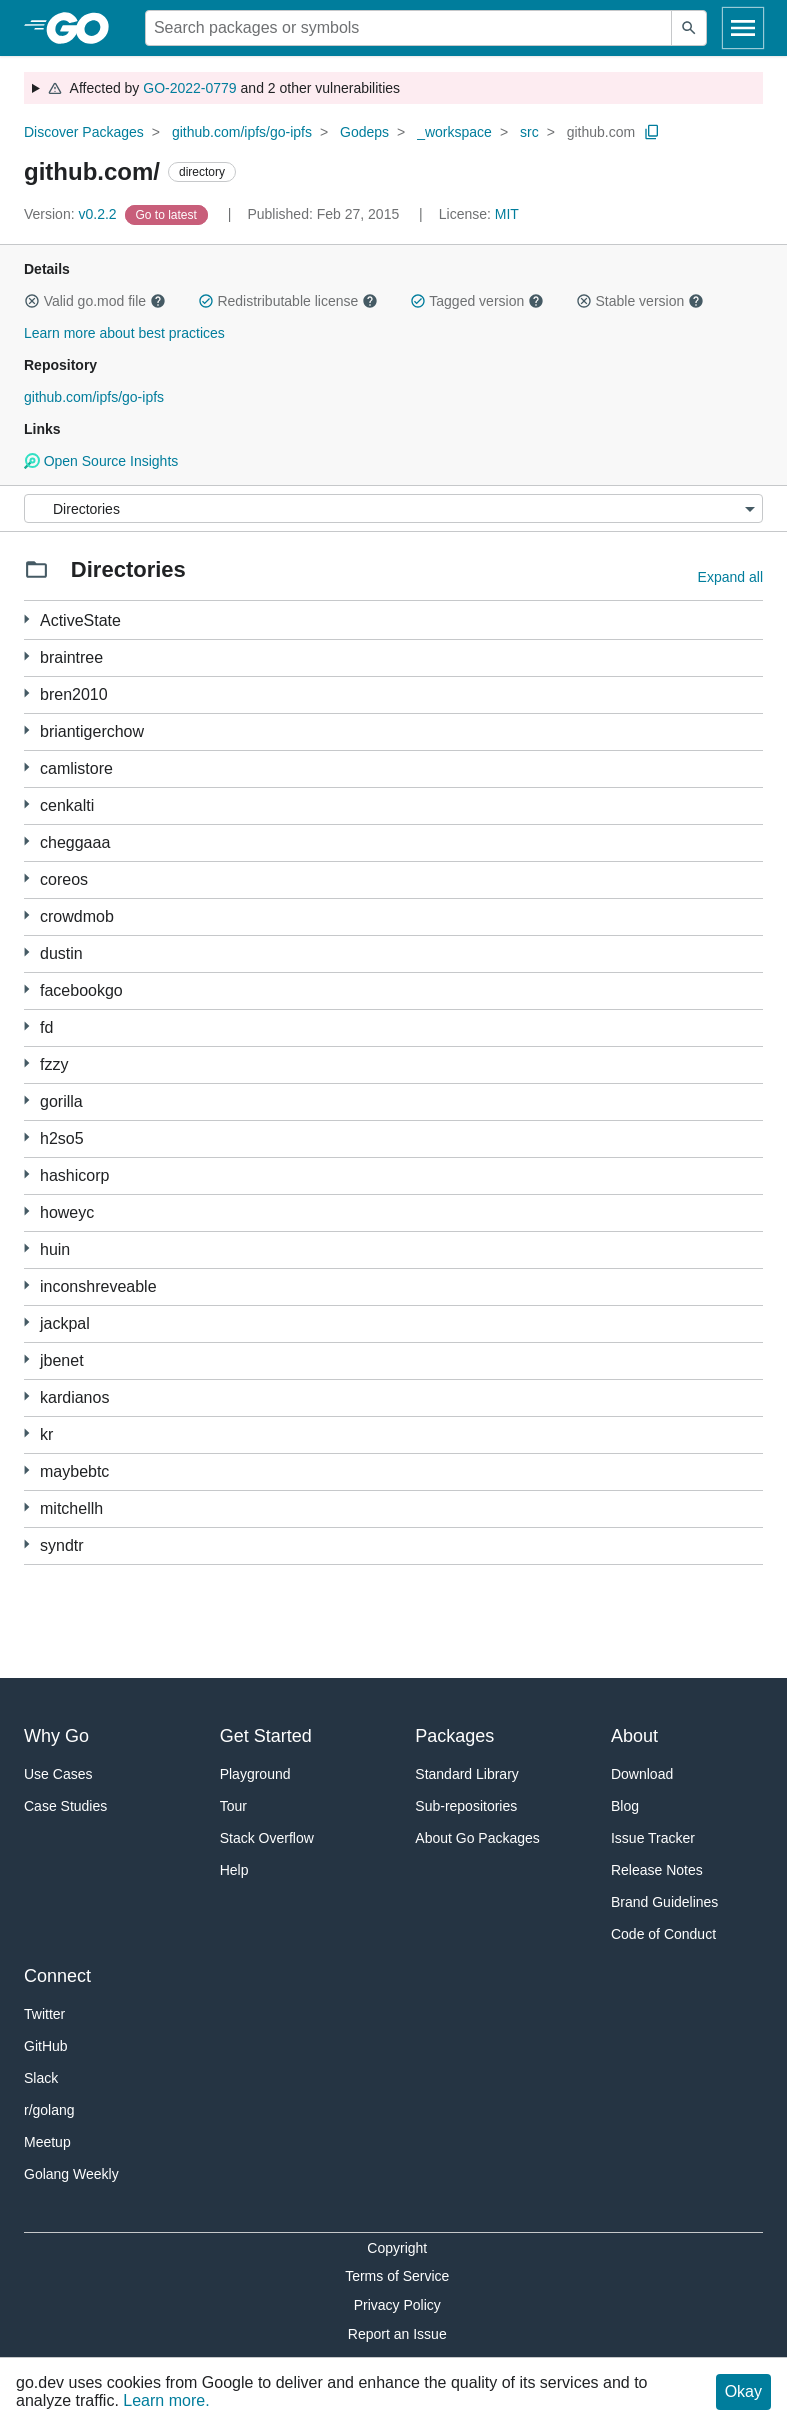 Image resolution: width=787 pixels, height=2426 pixels. Describe the element at coordinates (652, 132) in the screenshot. I see `[Copy Path to Clipboard]` at that location.